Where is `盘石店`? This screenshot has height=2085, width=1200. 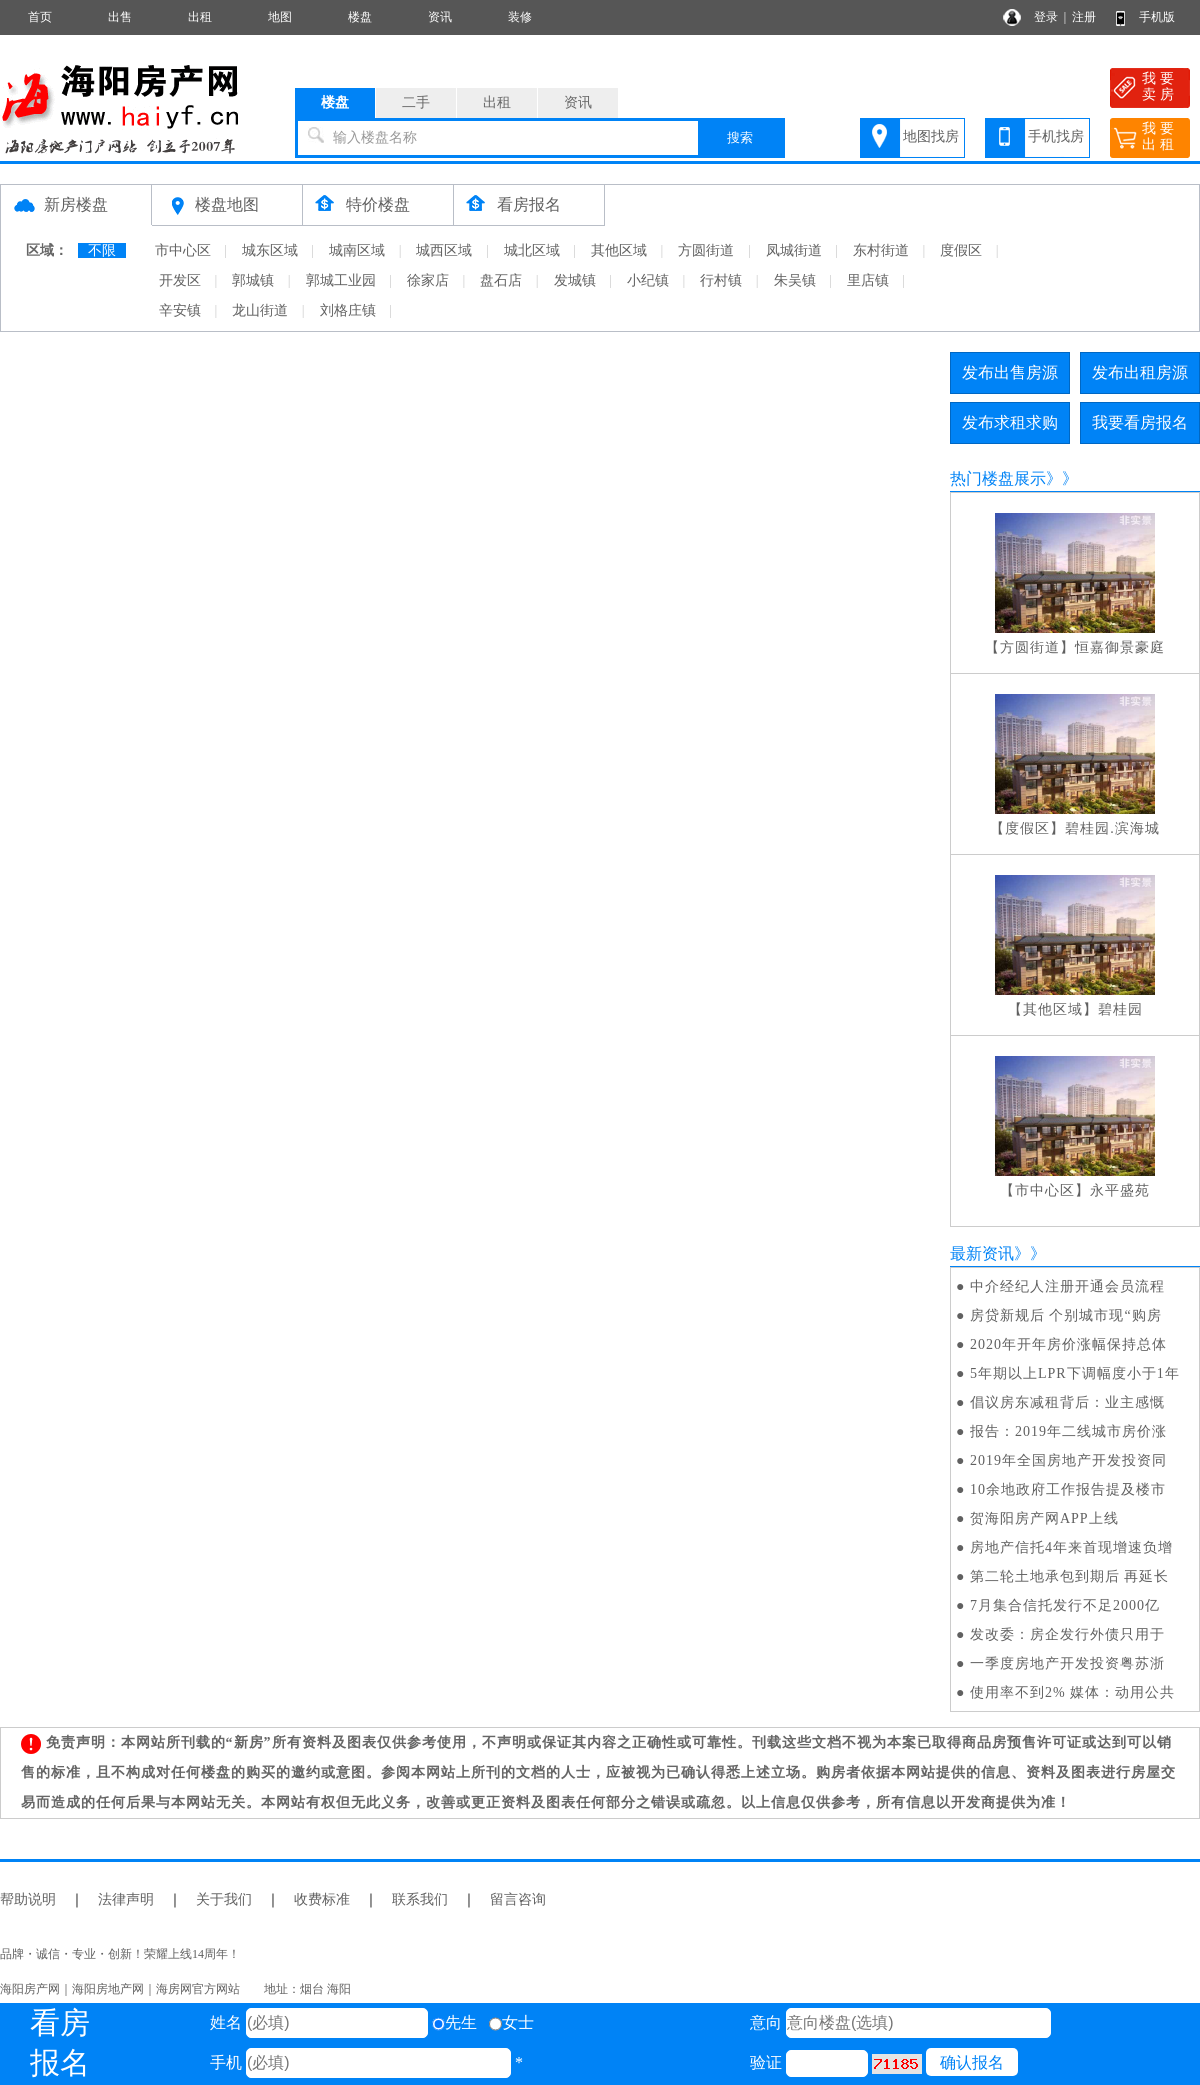 盘石店 is located at coordinates (501, 280).